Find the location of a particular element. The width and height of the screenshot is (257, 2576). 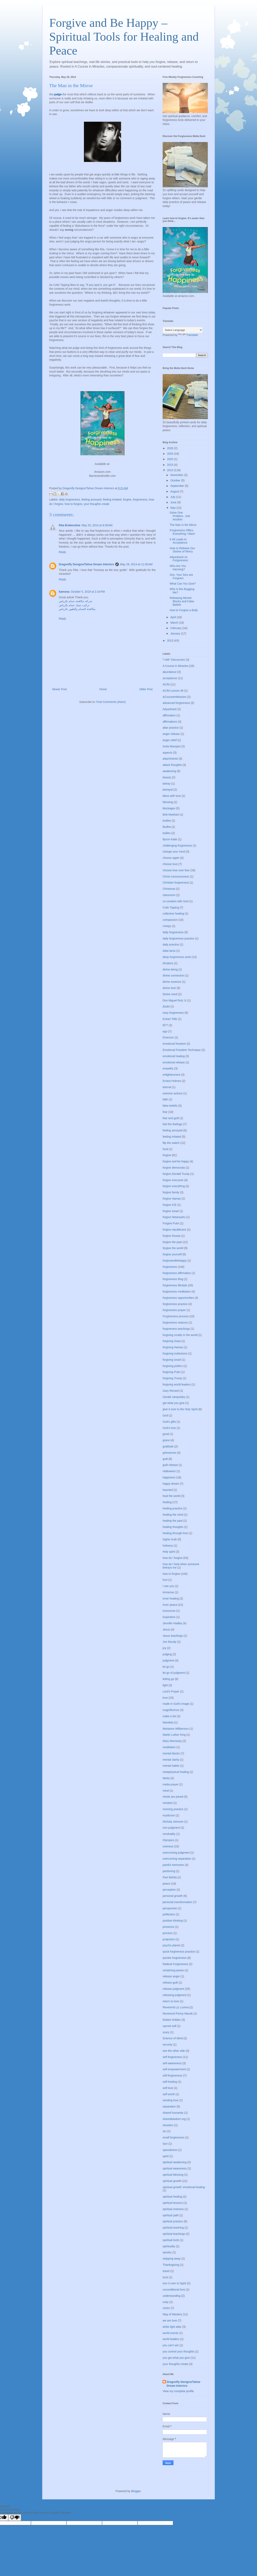

world events is located at coordinates (170, 2333).